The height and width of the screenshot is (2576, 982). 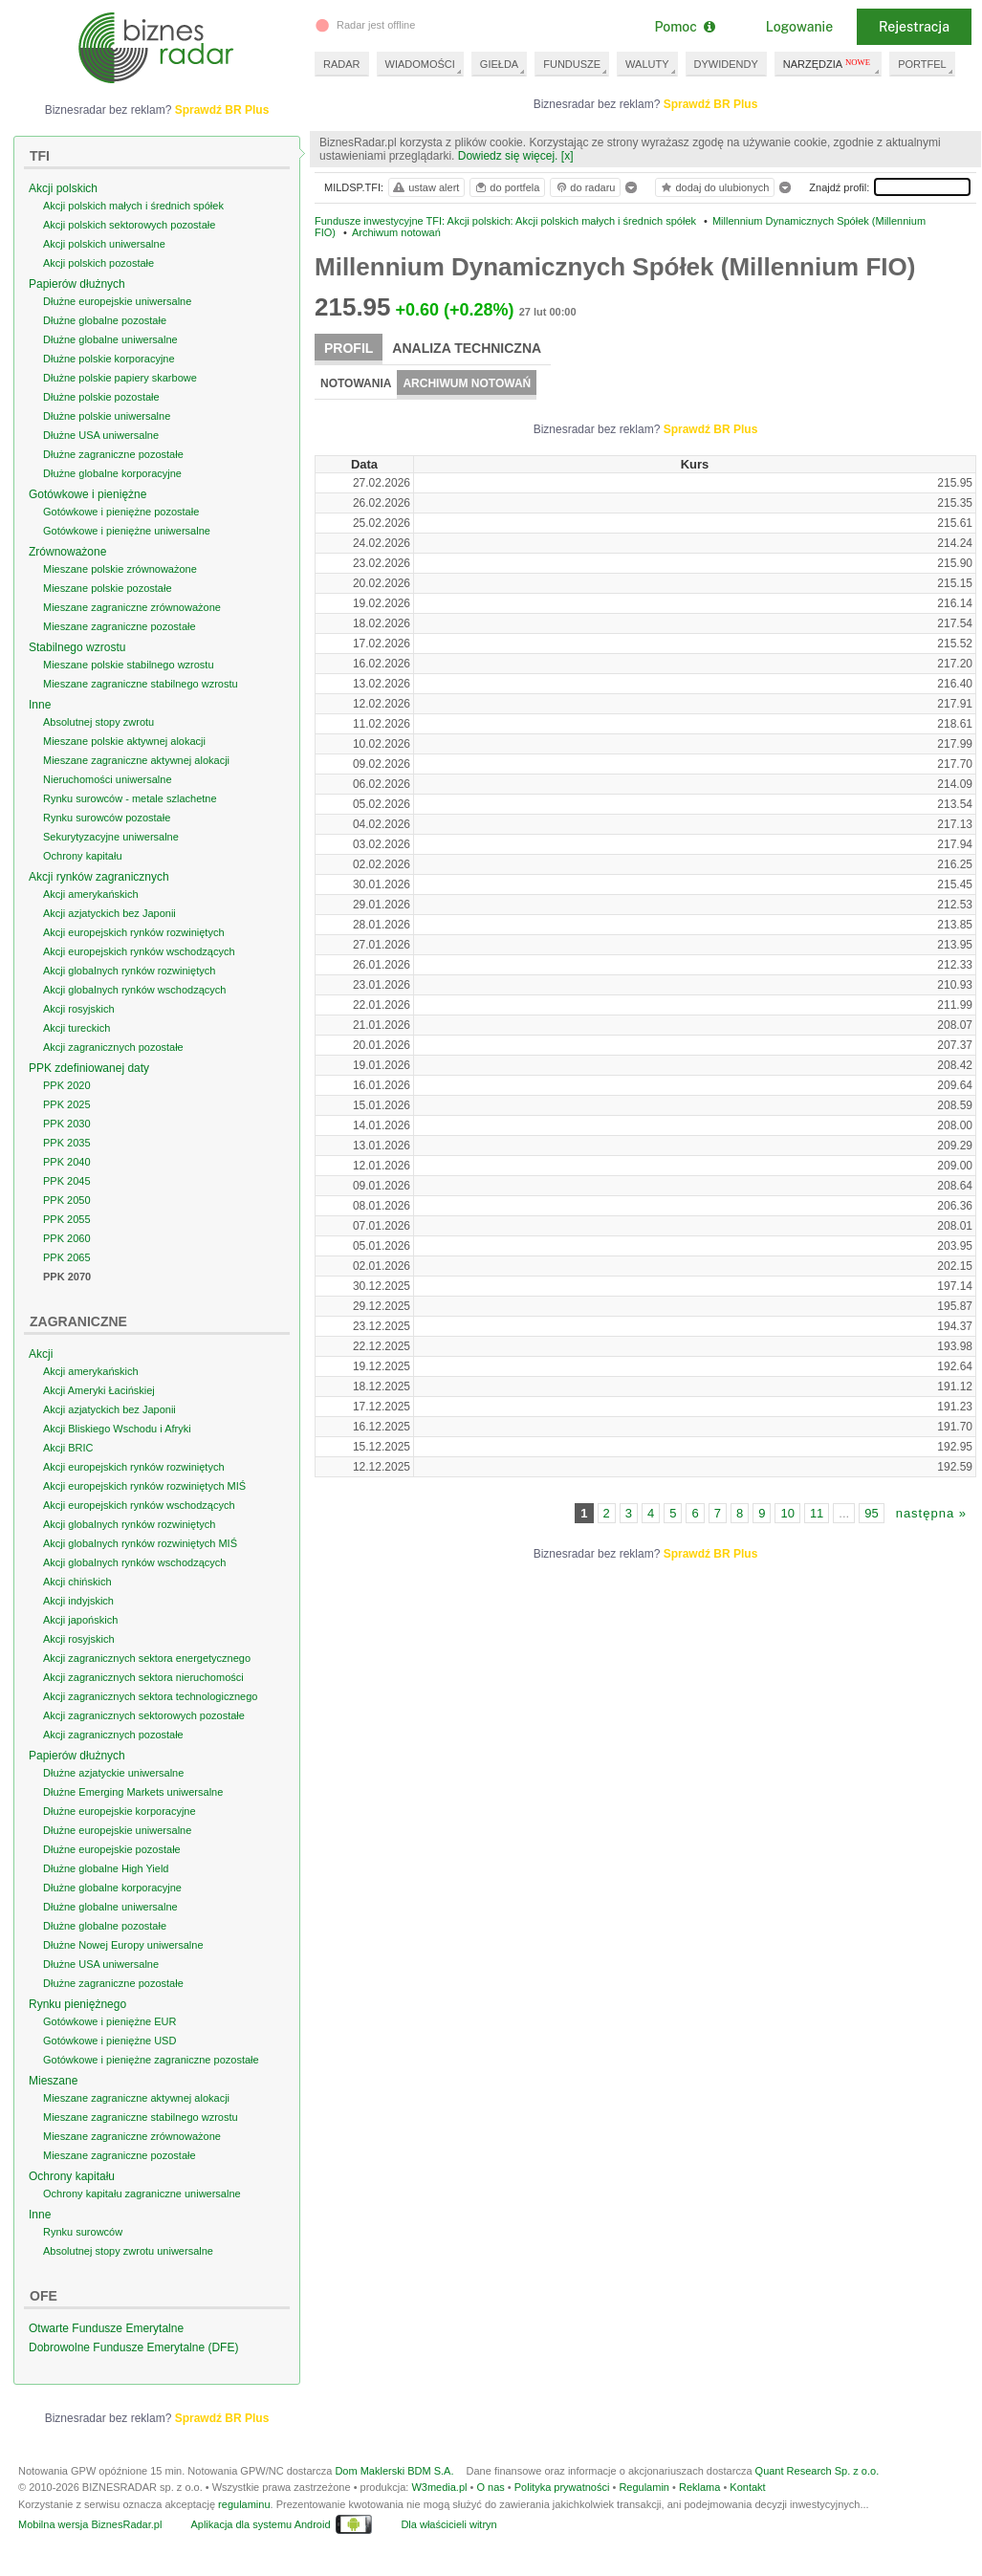 I want to click on Dłużne polskie papiery skarbowe, so click(x=120, y=389).